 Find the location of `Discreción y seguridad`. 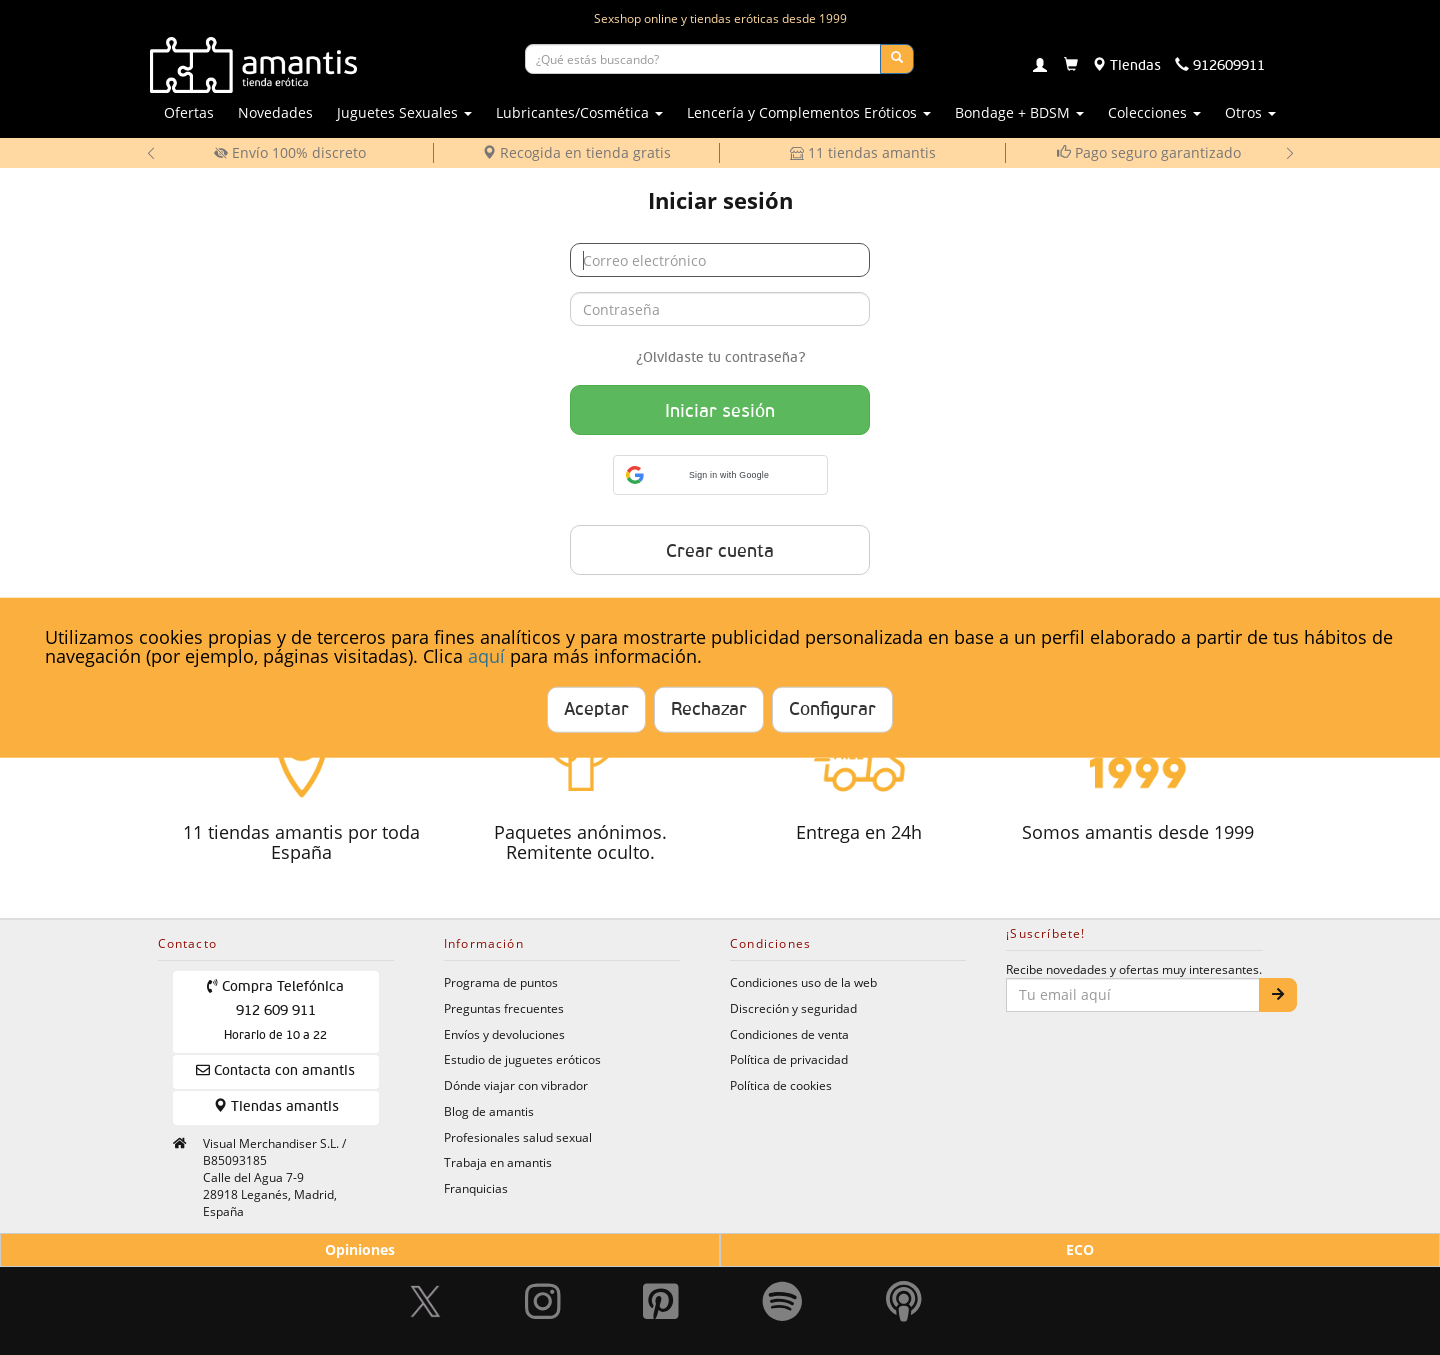

Discreción y seguridad is located at coordinates (793, 1008).